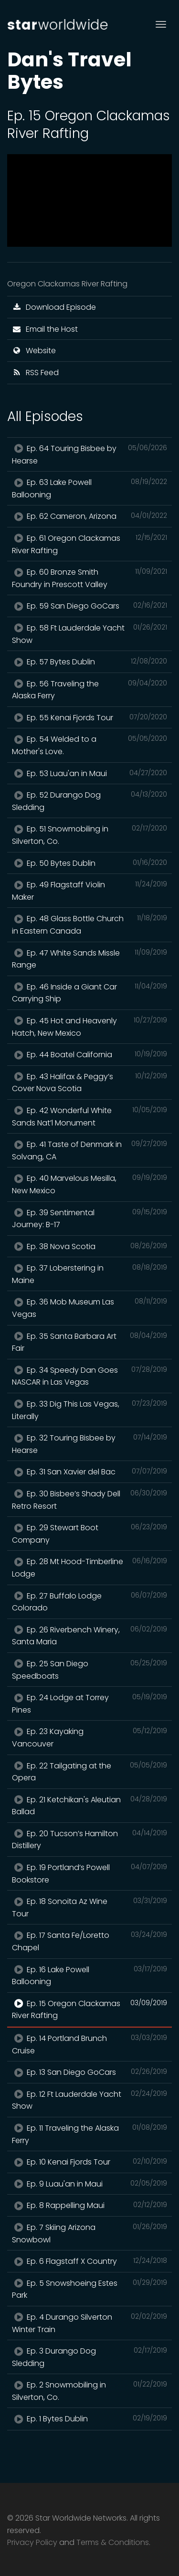  I want to click on Ep. 12 Ft Lauderdale Yacht Show, so click(89, 2100).